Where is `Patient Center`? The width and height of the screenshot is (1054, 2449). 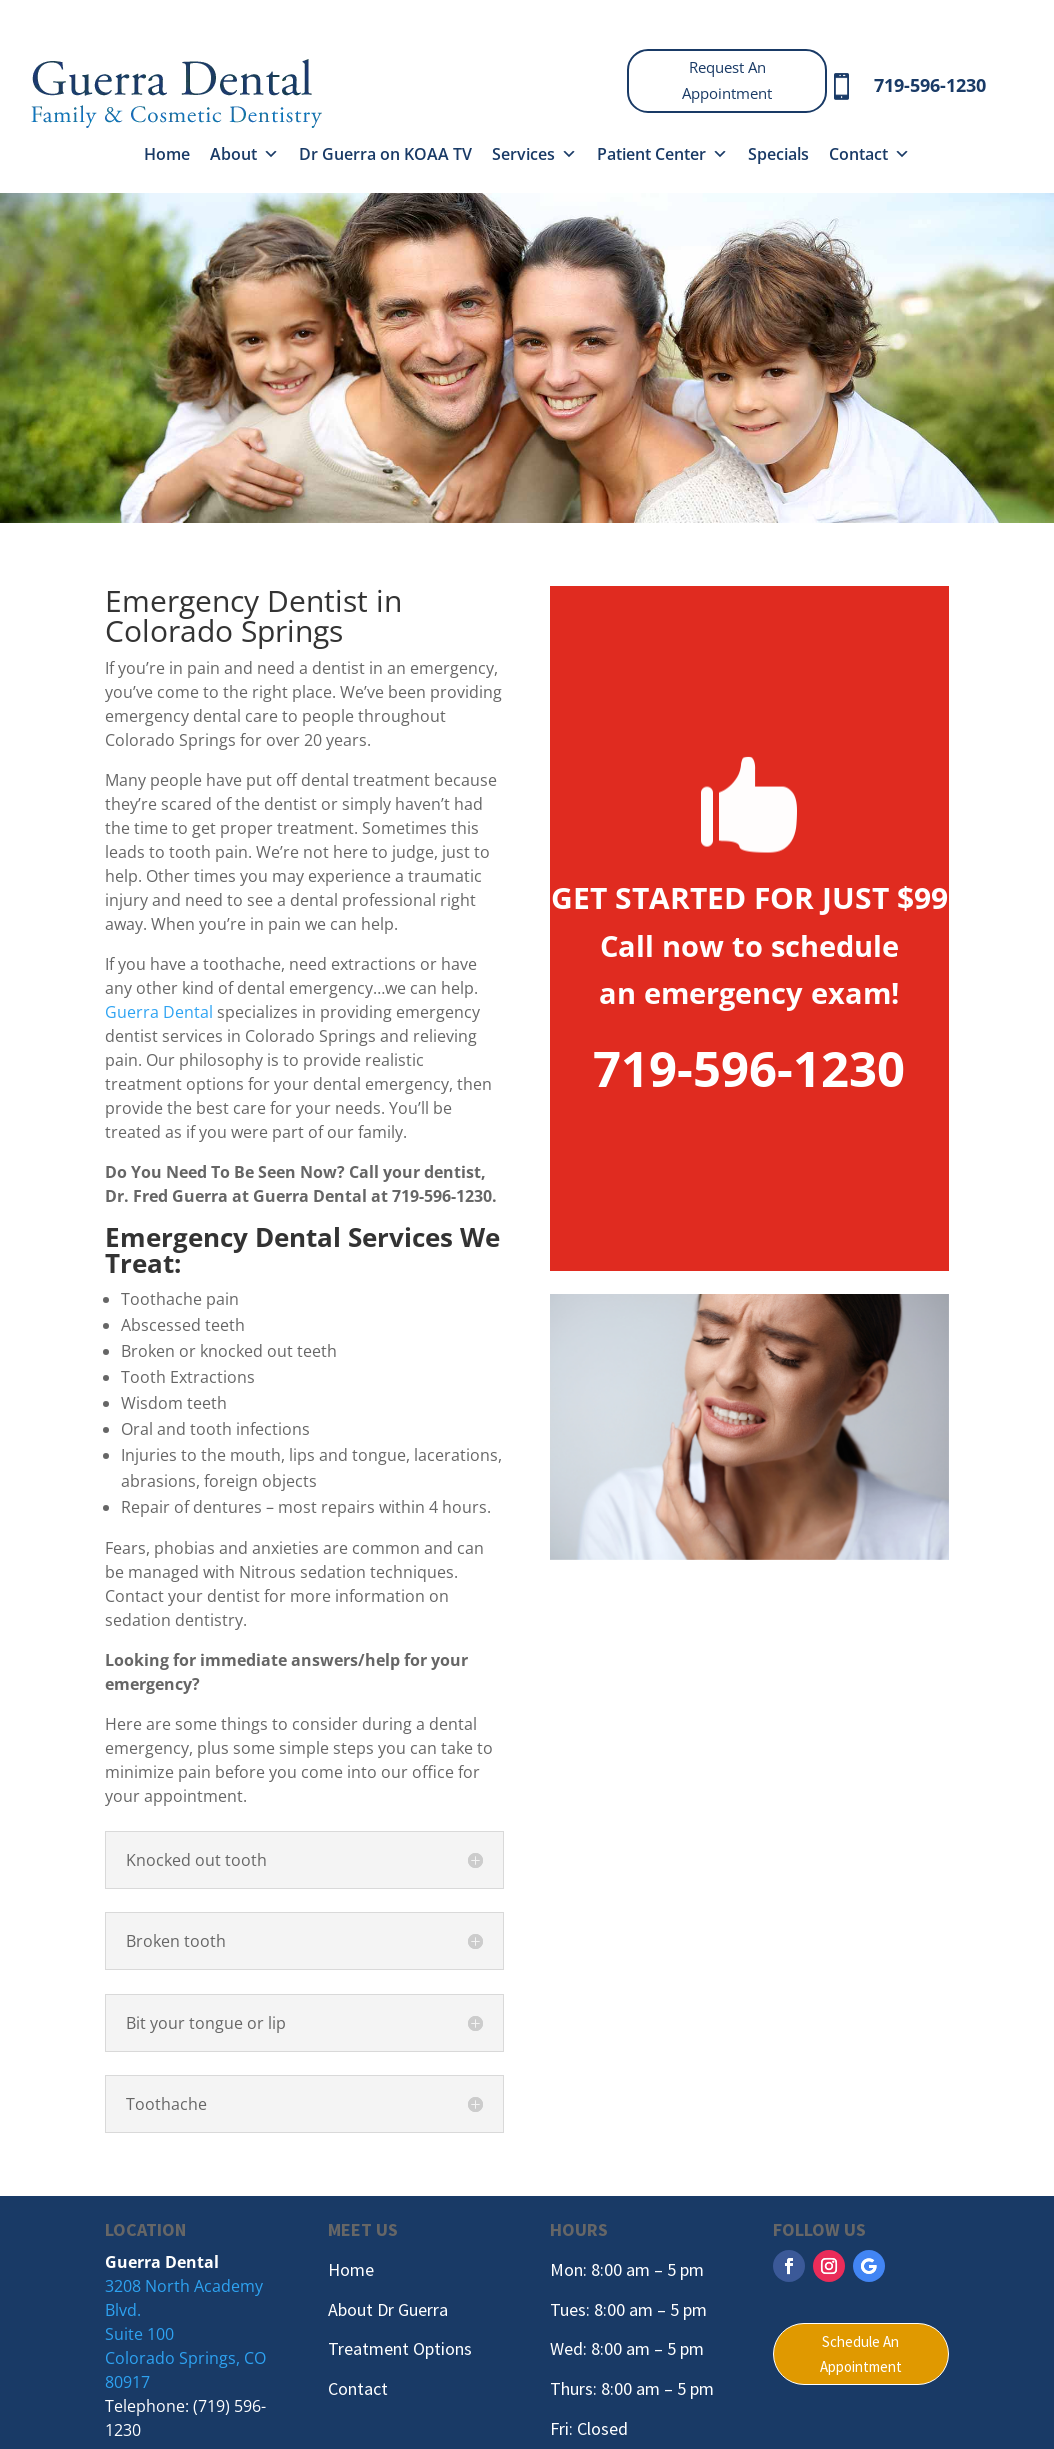
Patient Center is located at coordinates (662, 154).